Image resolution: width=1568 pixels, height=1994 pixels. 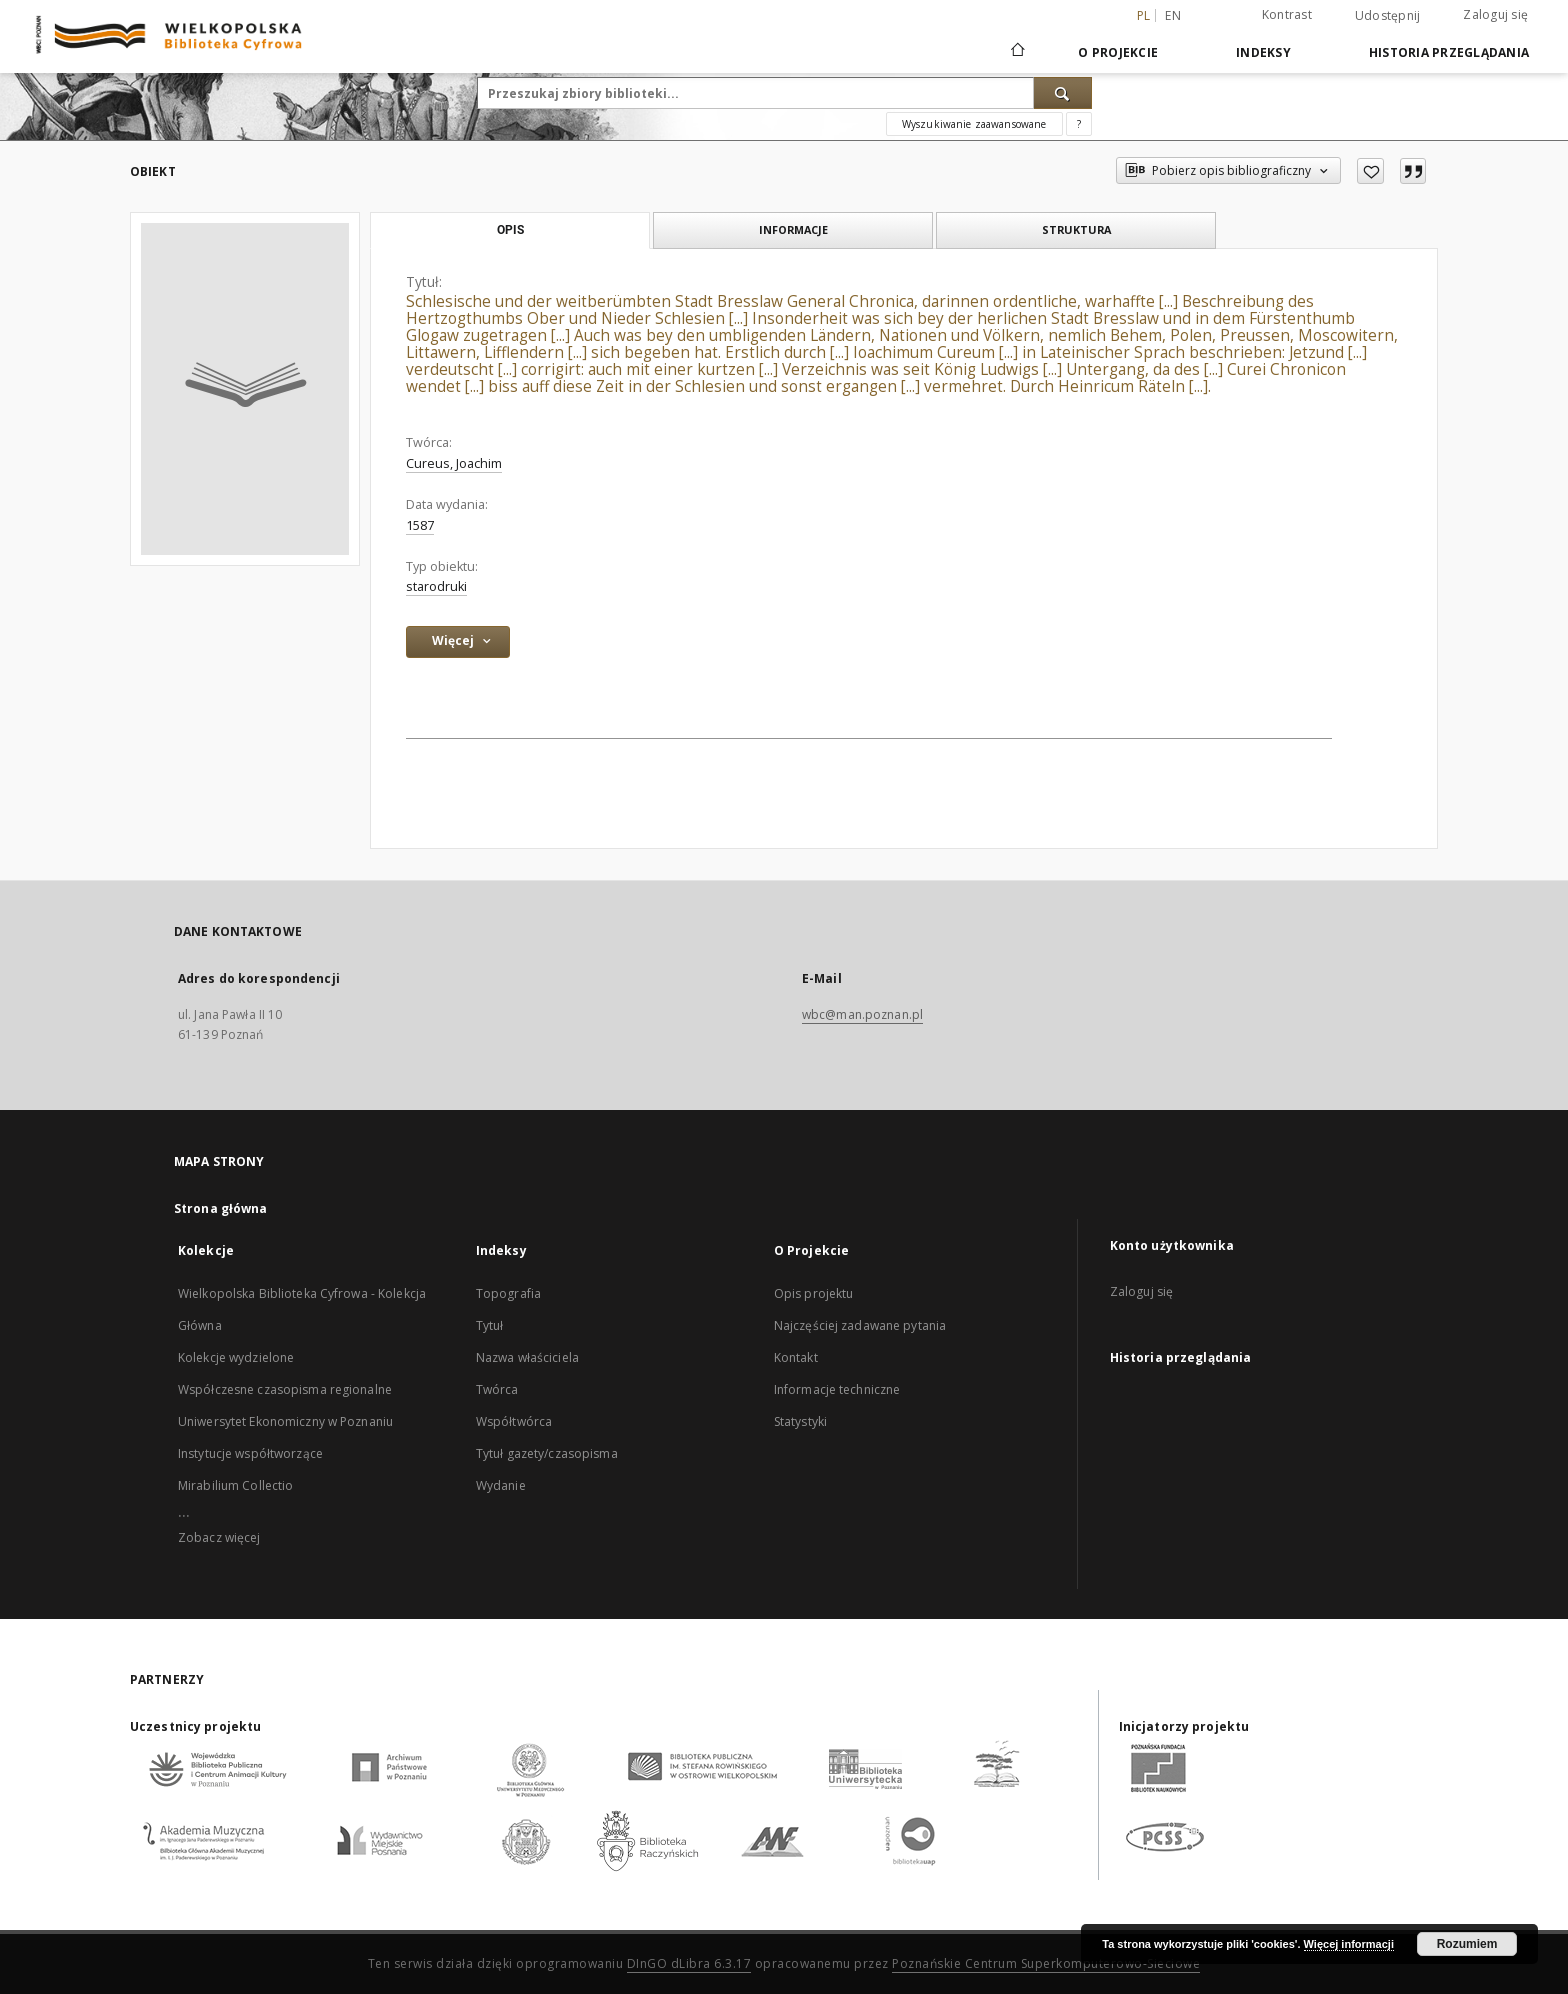 What do you see at coordinates (285, 1421) in the screenshot?
I see `Uniwersytet Ekonomiczny w Poznaniu` at bounding box center [285, 1421].